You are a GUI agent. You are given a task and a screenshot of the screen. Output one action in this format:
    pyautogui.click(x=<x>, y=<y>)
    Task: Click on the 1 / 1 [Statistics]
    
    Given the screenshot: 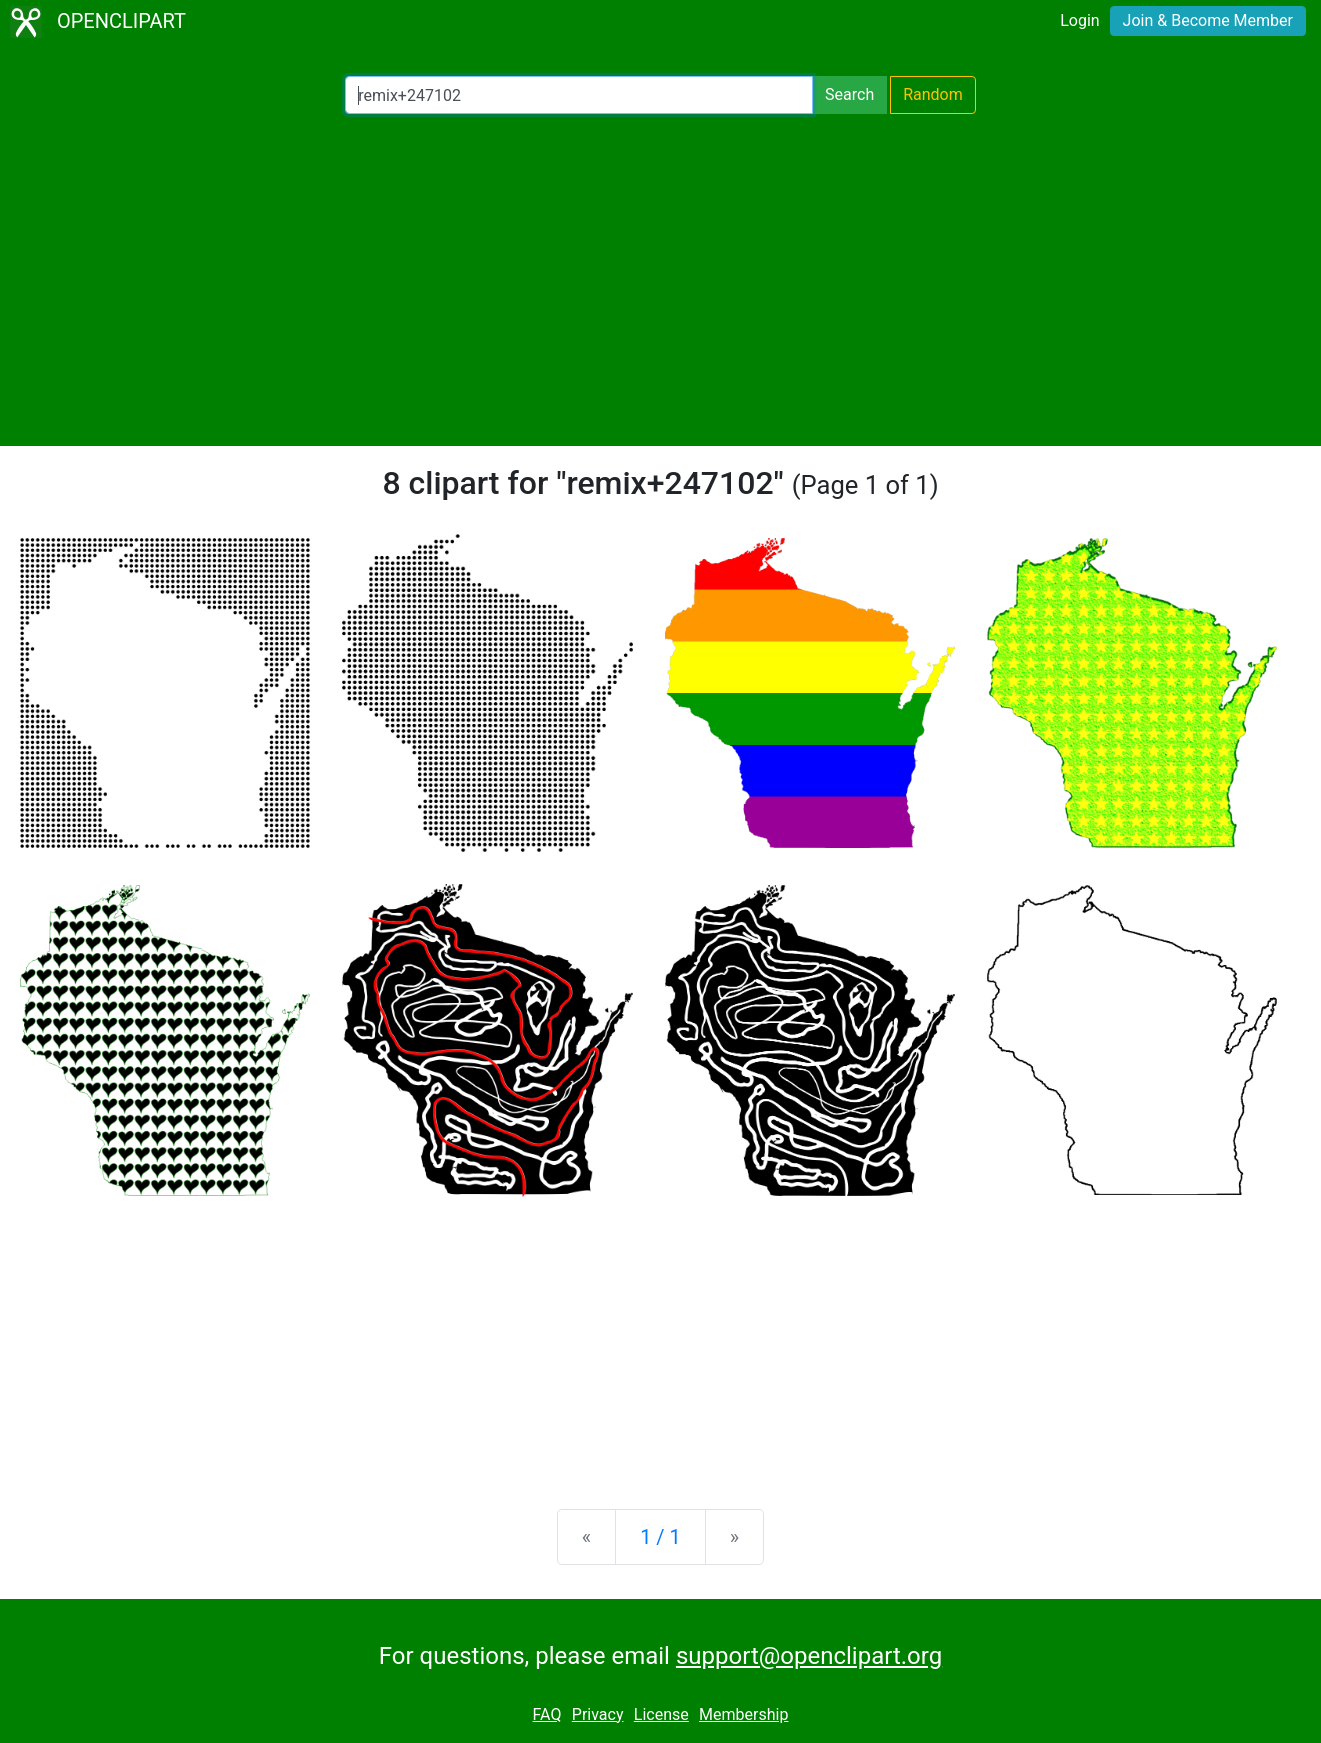 What is the action you would take?
    pyautogui.click(x=660, y=1537)
    